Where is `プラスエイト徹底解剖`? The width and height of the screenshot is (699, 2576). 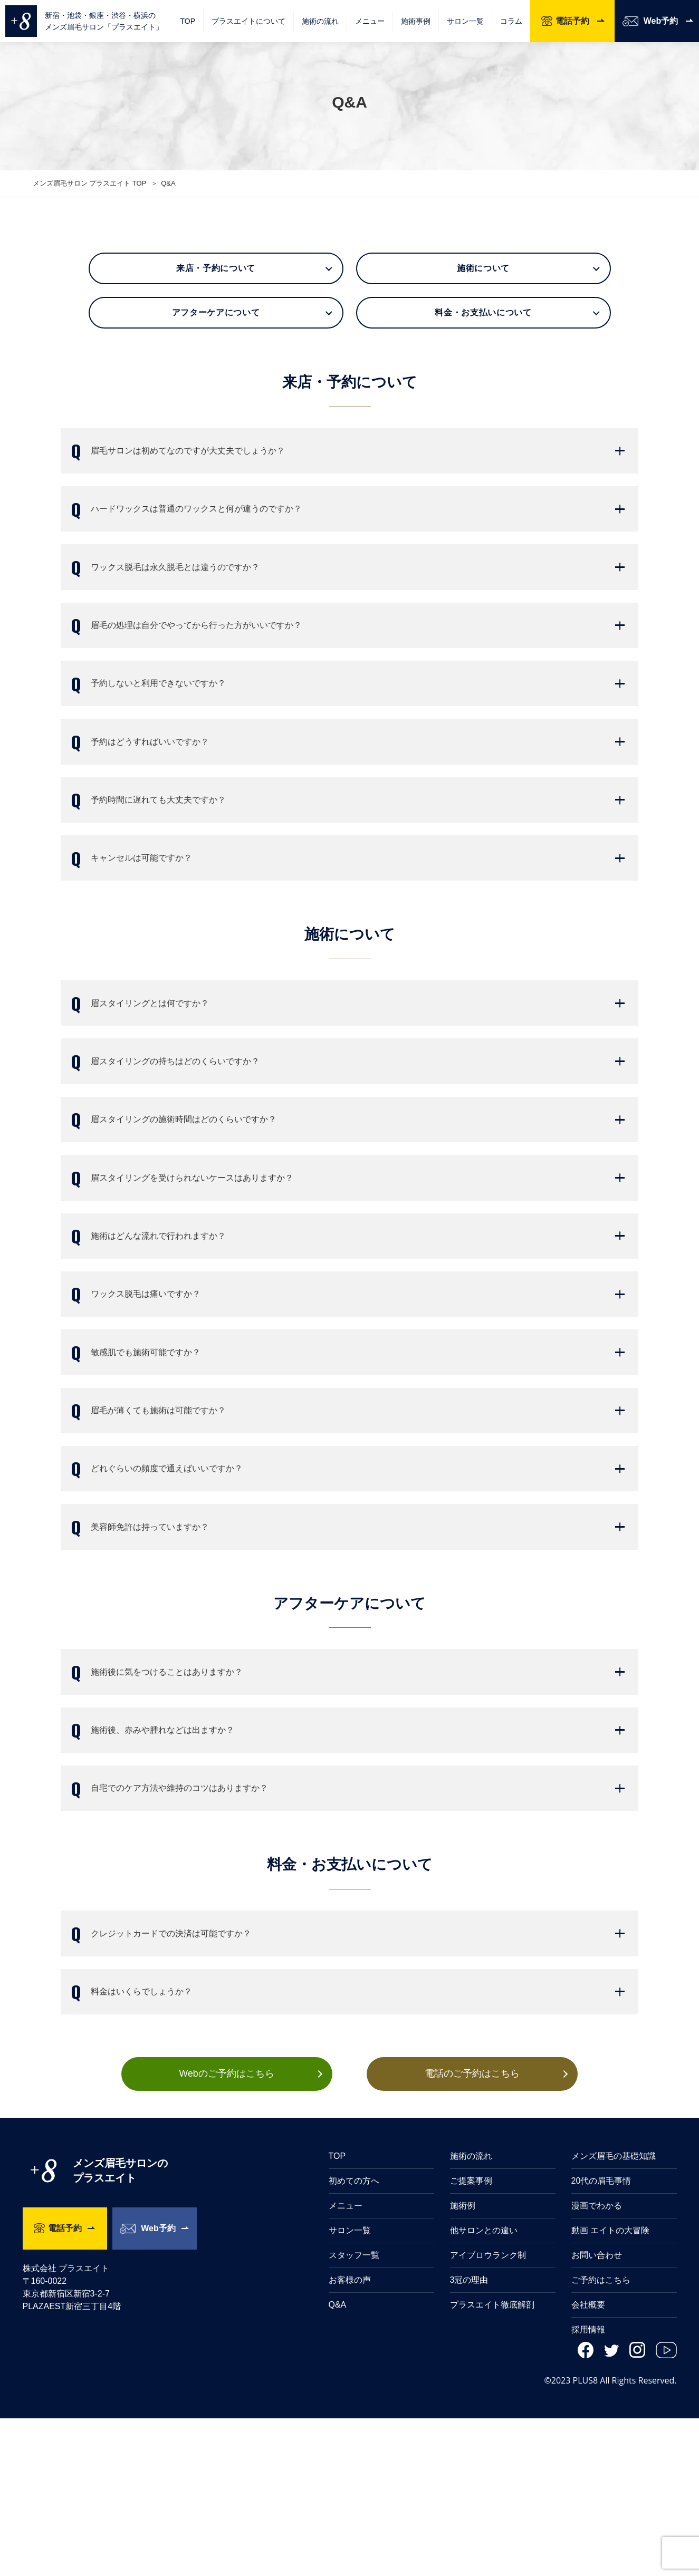
プラスエイト徹底解剖 is located at coordinates (492, 2462).